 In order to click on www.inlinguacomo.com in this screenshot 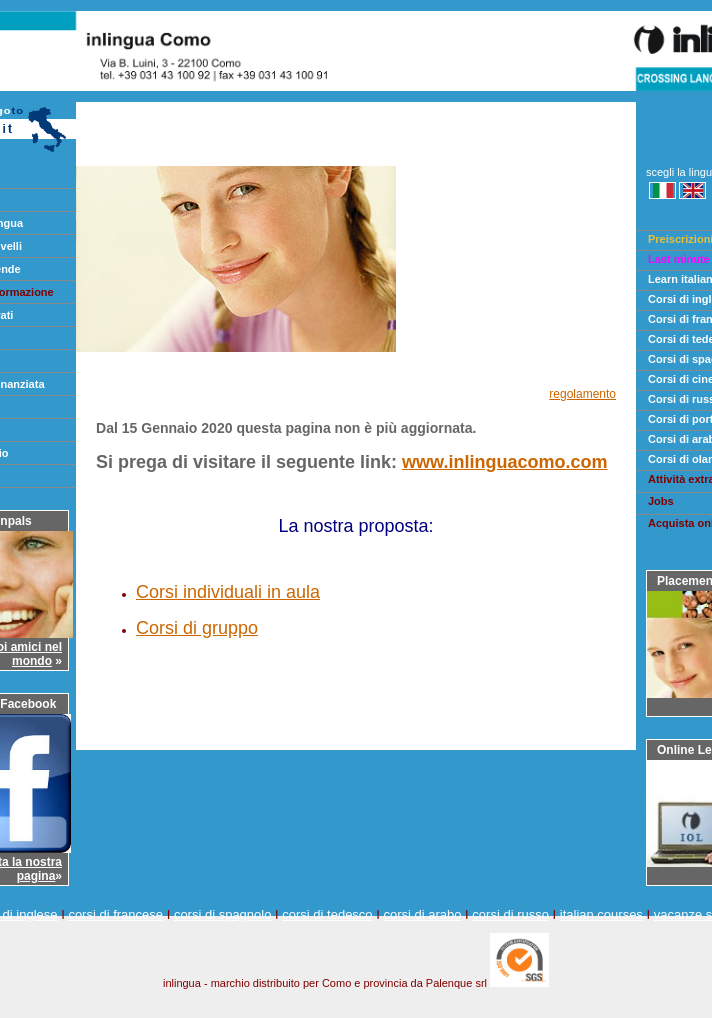, I will do `click(504, 462)`.